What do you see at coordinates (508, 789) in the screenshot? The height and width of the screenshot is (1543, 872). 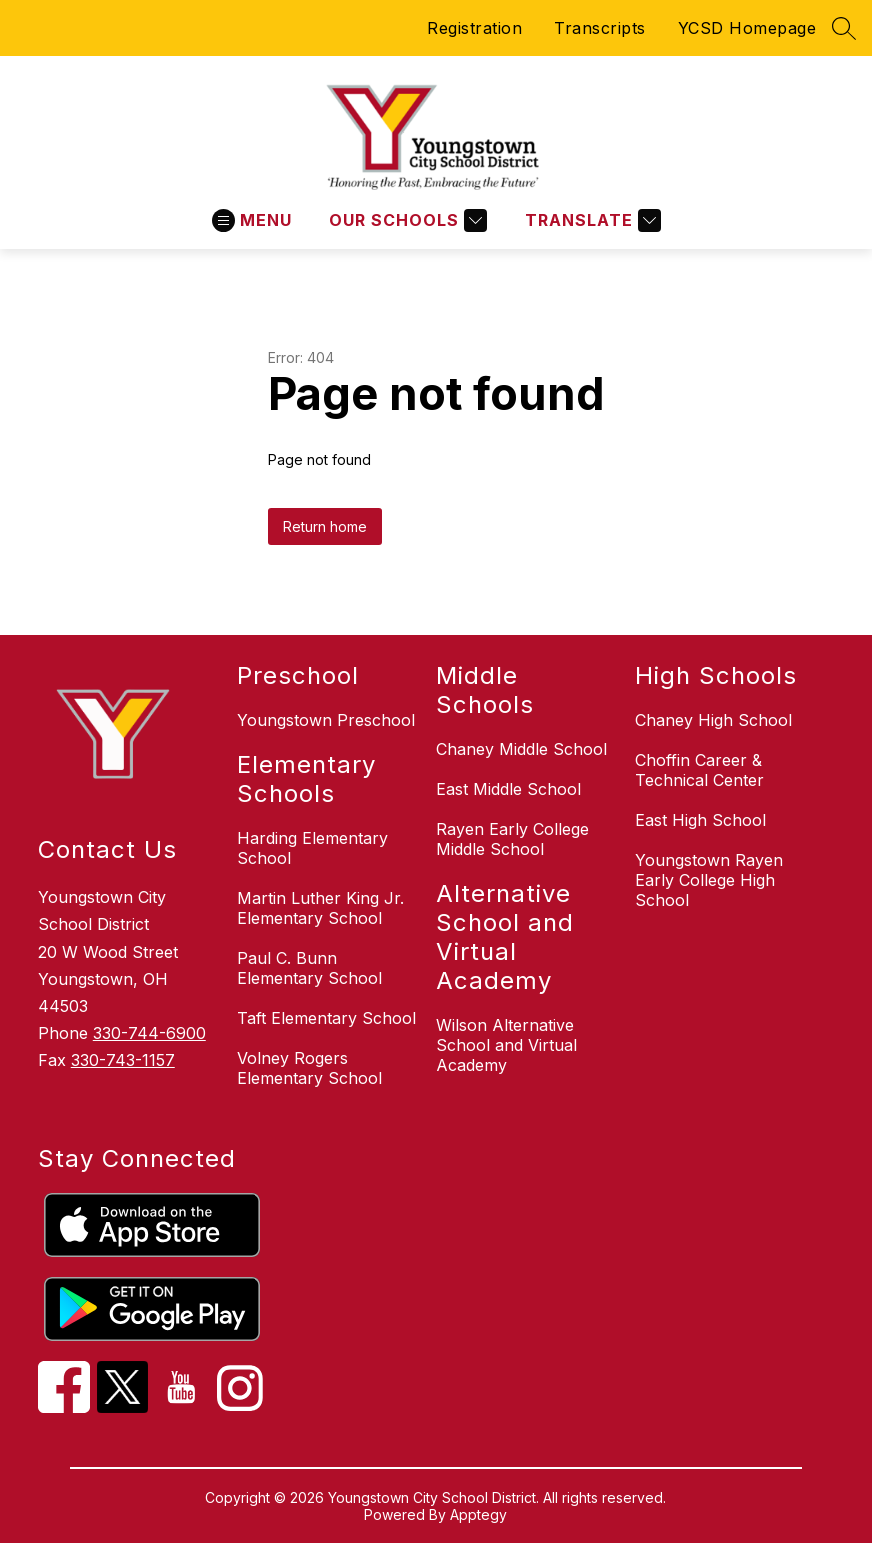 I see `East Middle School` at bounding box center [508, 789].